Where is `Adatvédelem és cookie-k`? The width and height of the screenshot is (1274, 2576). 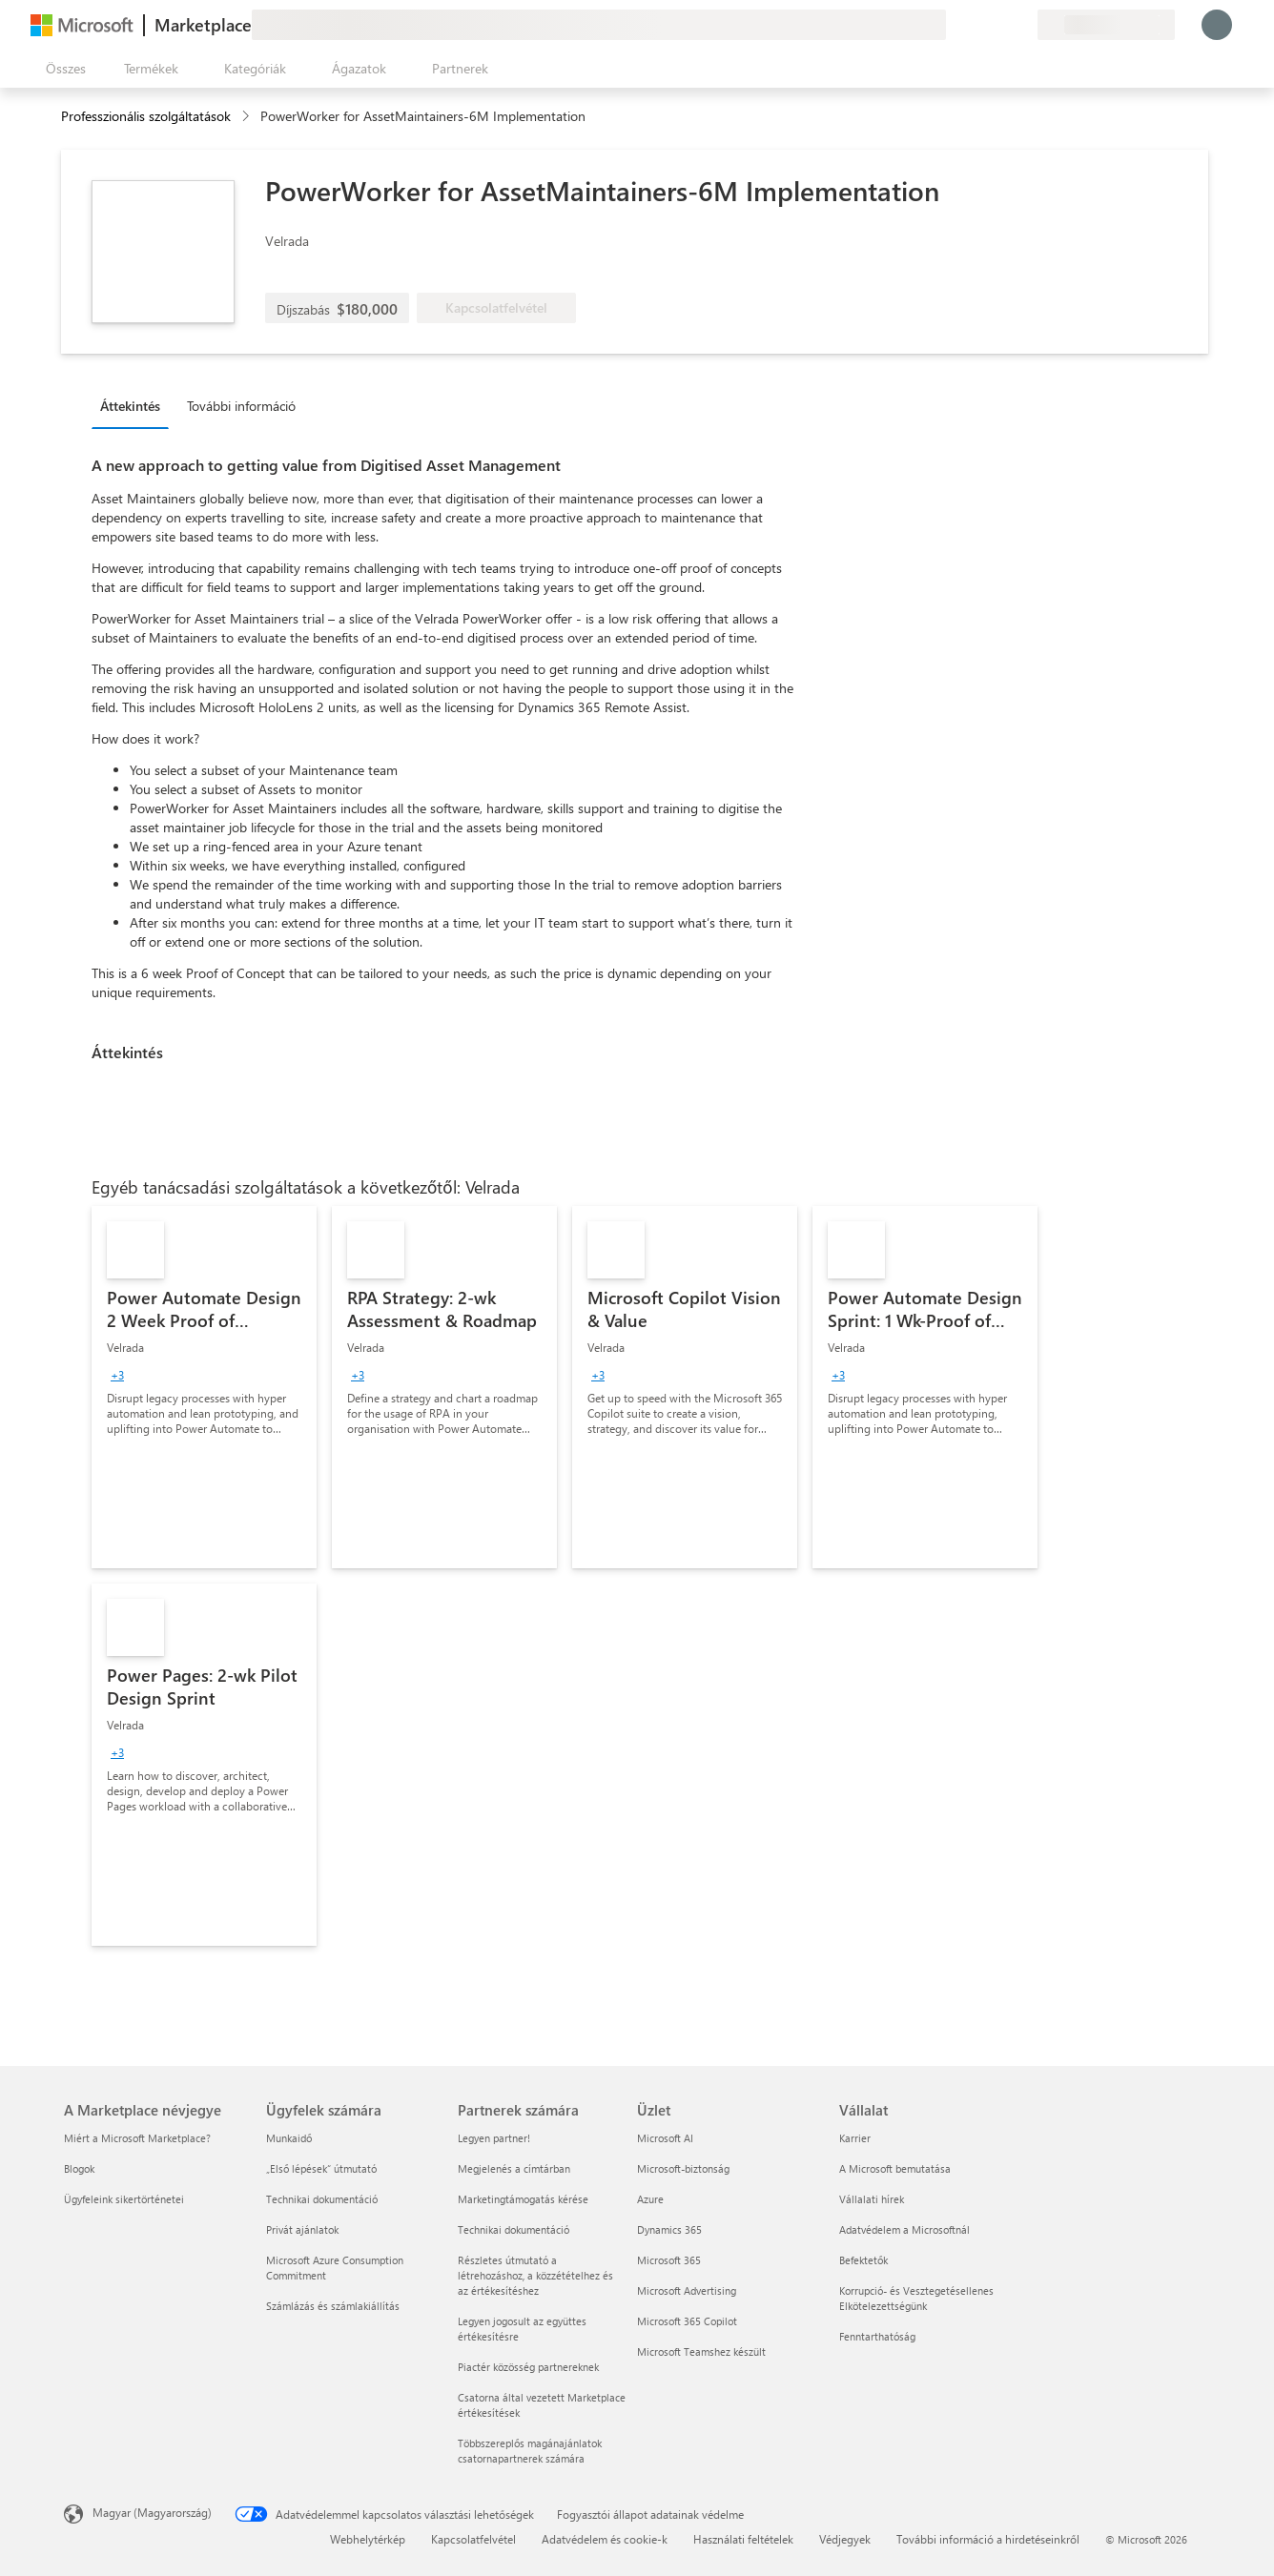 Adatvédelem és cookie-k is located at coordinates (605, 2538).